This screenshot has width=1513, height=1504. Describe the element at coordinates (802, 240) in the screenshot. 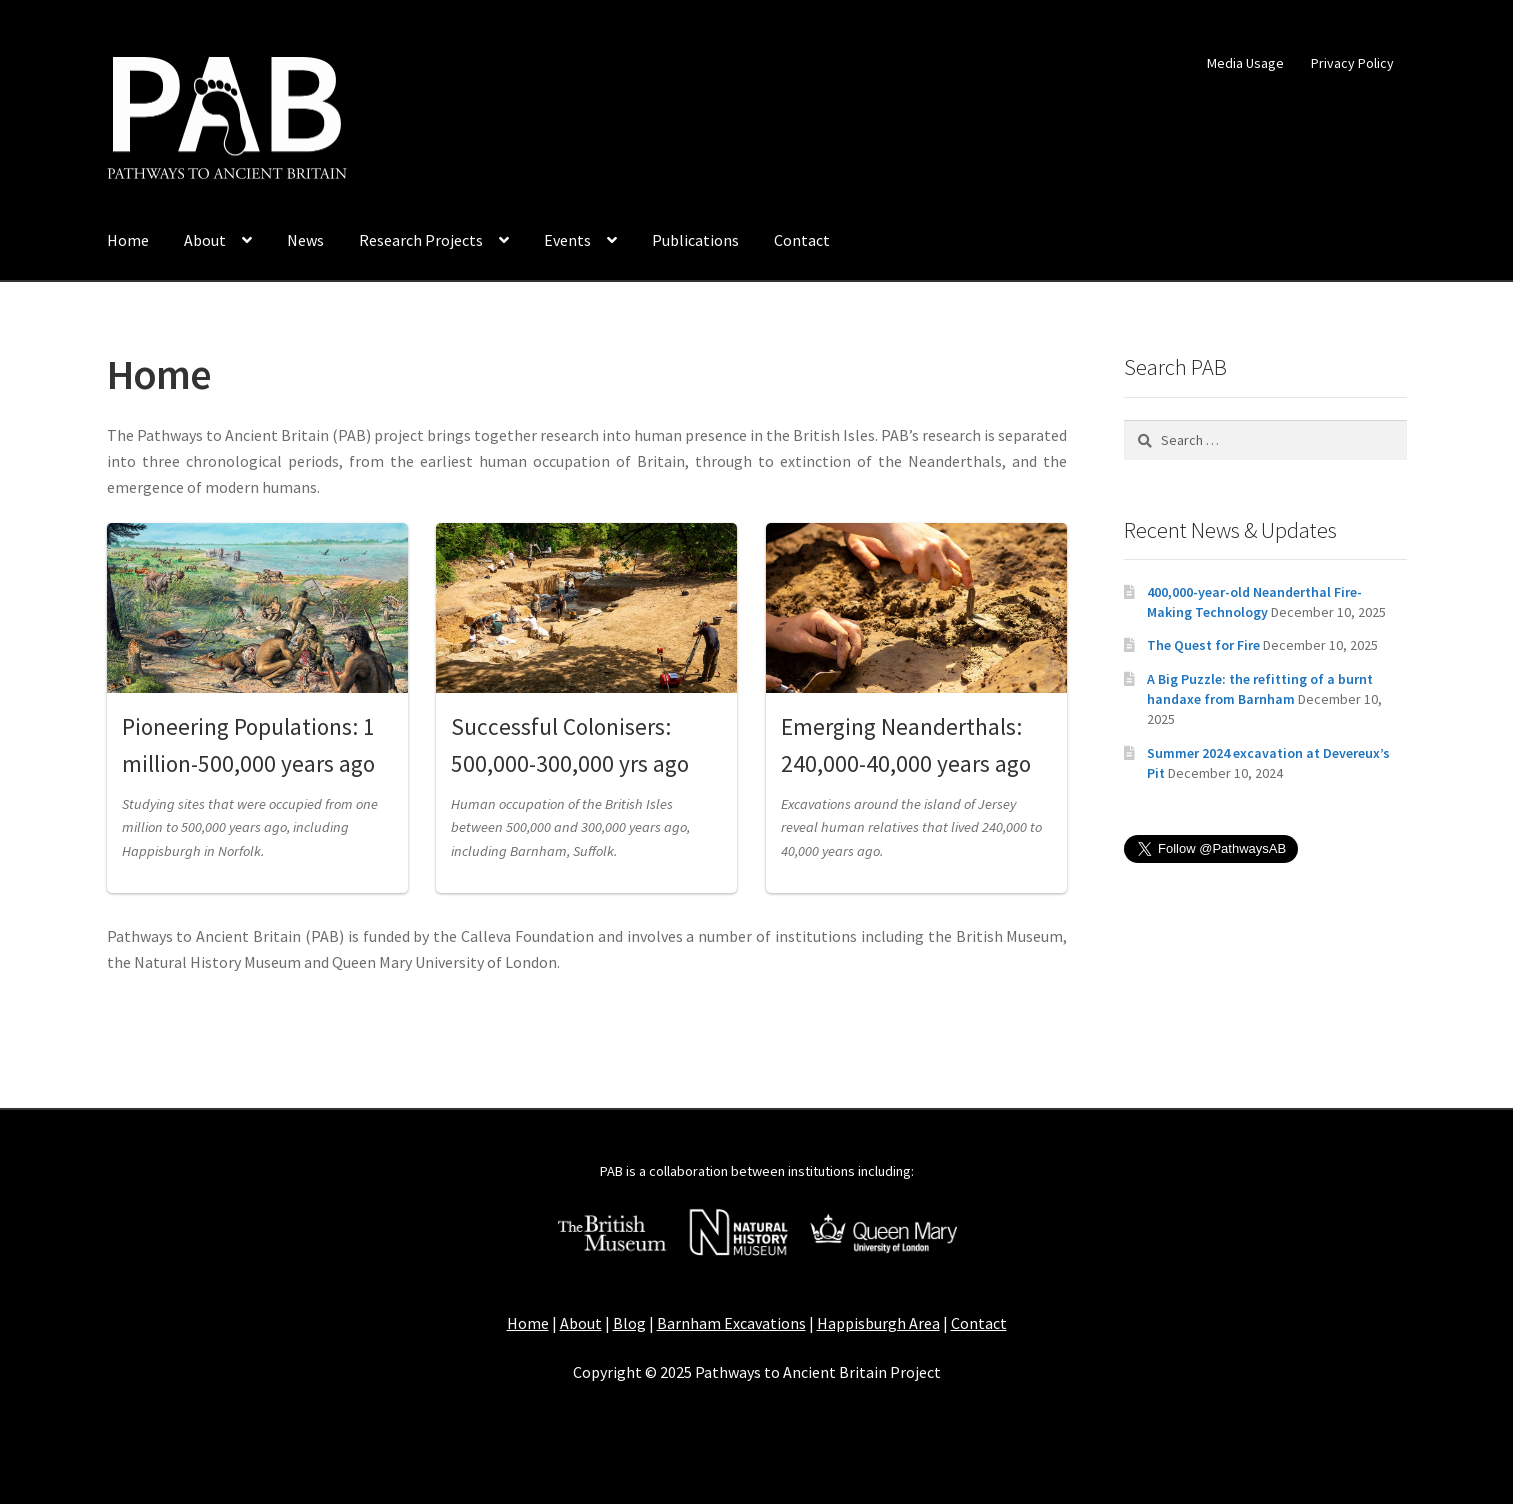

I see `Contact` at that location.